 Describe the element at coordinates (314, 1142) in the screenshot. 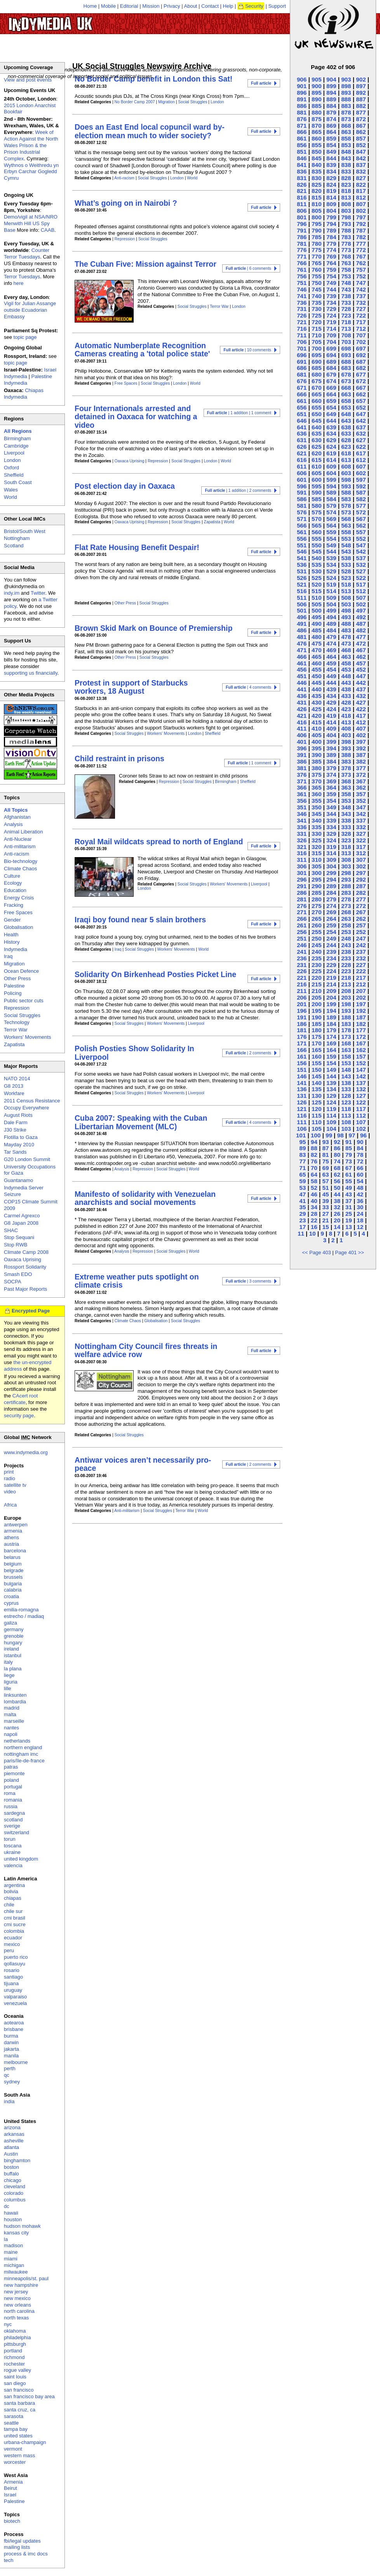

I see `94` at that location.